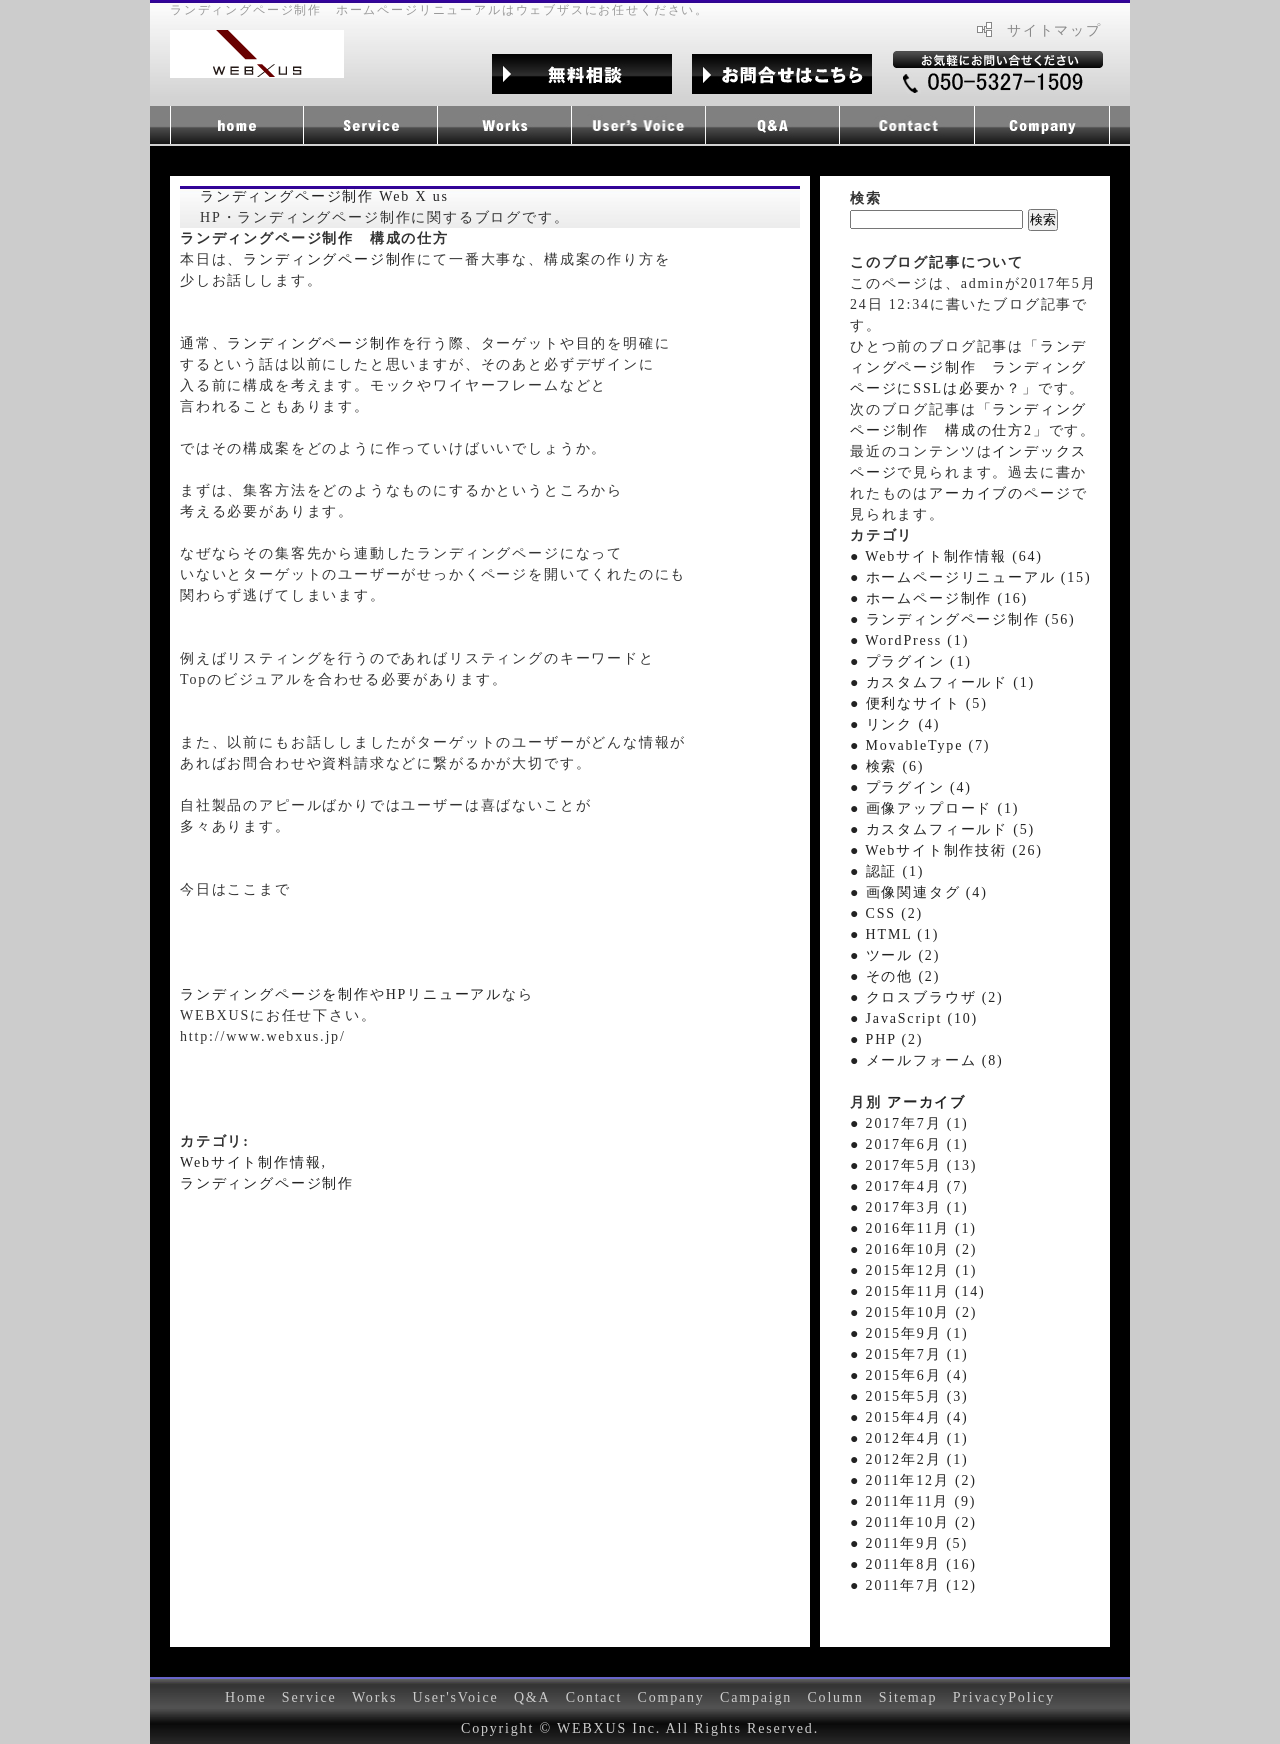 The width and height of the screenshot is (1280, 1744). Describe the element at coordinates (909, 1207) in the screenshot. I see `● 2017年3月 (1)` at that location.